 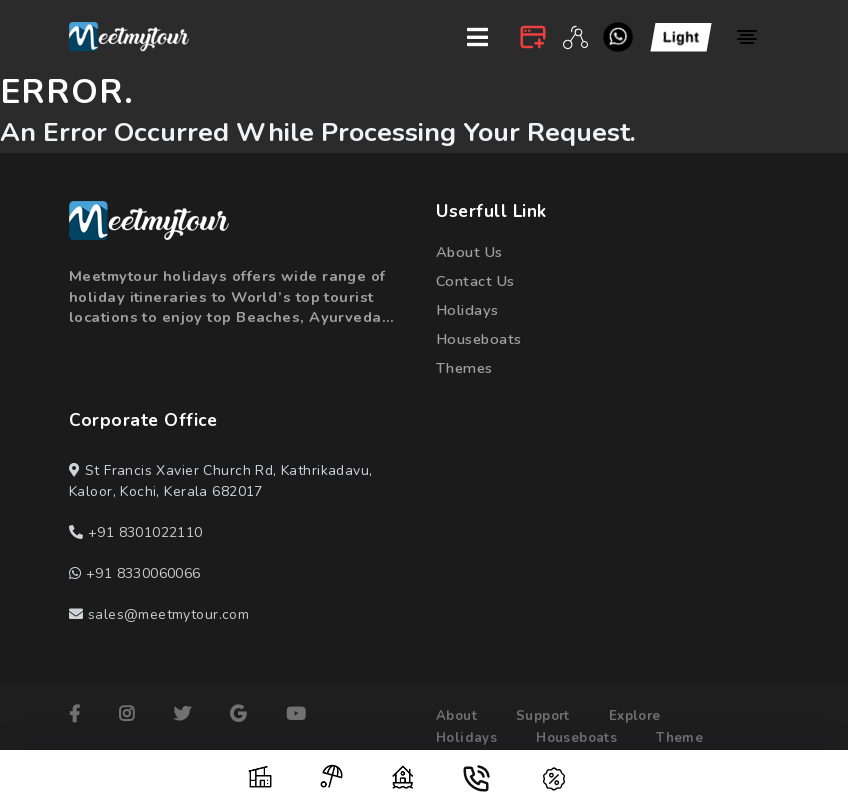 What do you see at coordinates (143, 574) in the screenshot?
I see `+91 8330060066` at bounding box center [143, 574].